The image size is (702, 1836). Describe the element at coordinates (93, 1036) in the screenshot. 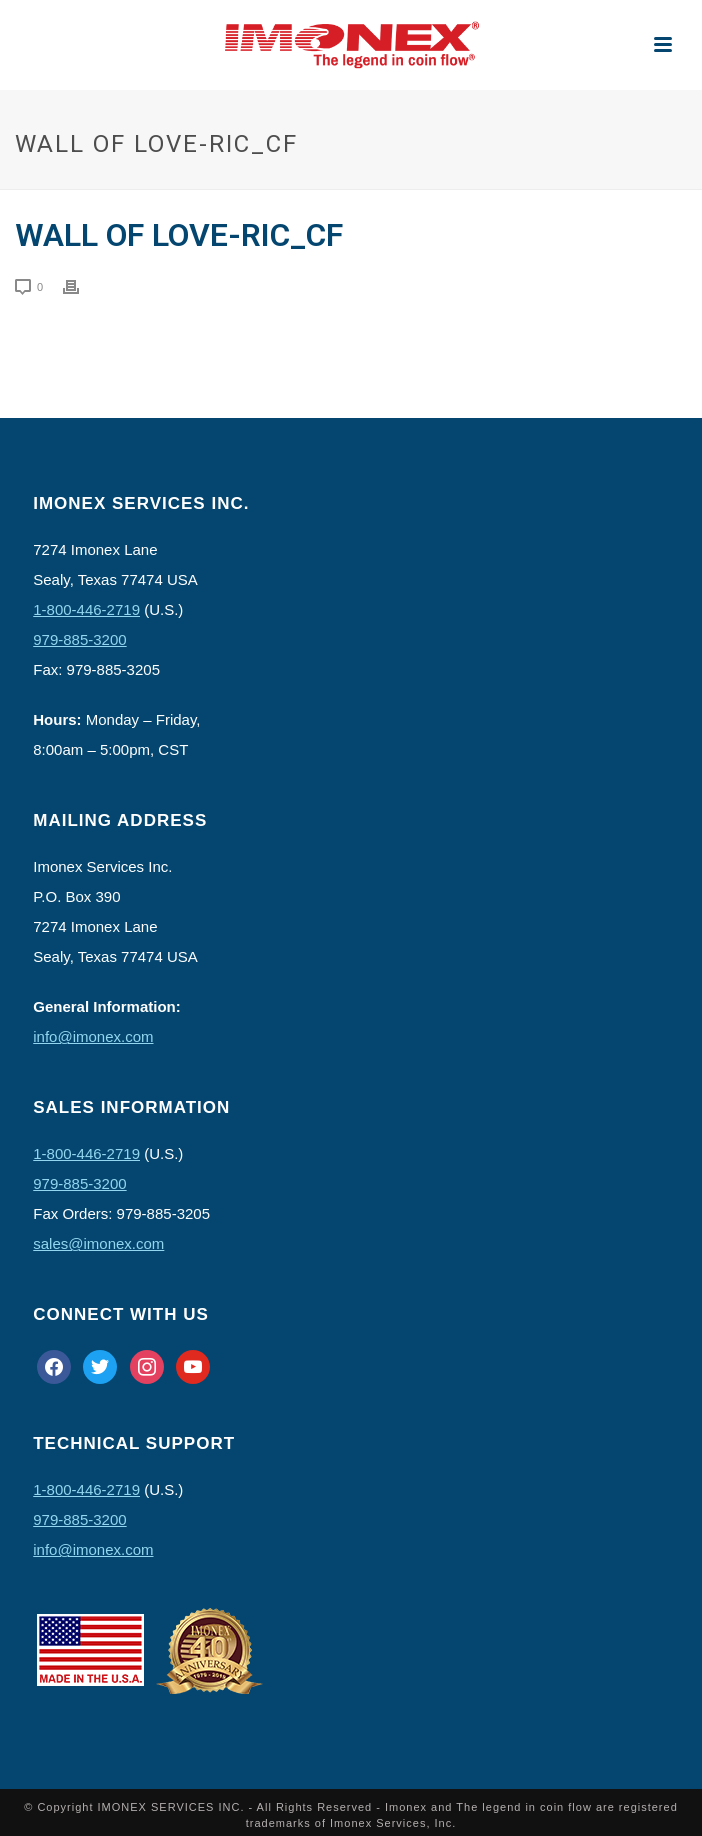

I see `info@imonex.com` at that location.